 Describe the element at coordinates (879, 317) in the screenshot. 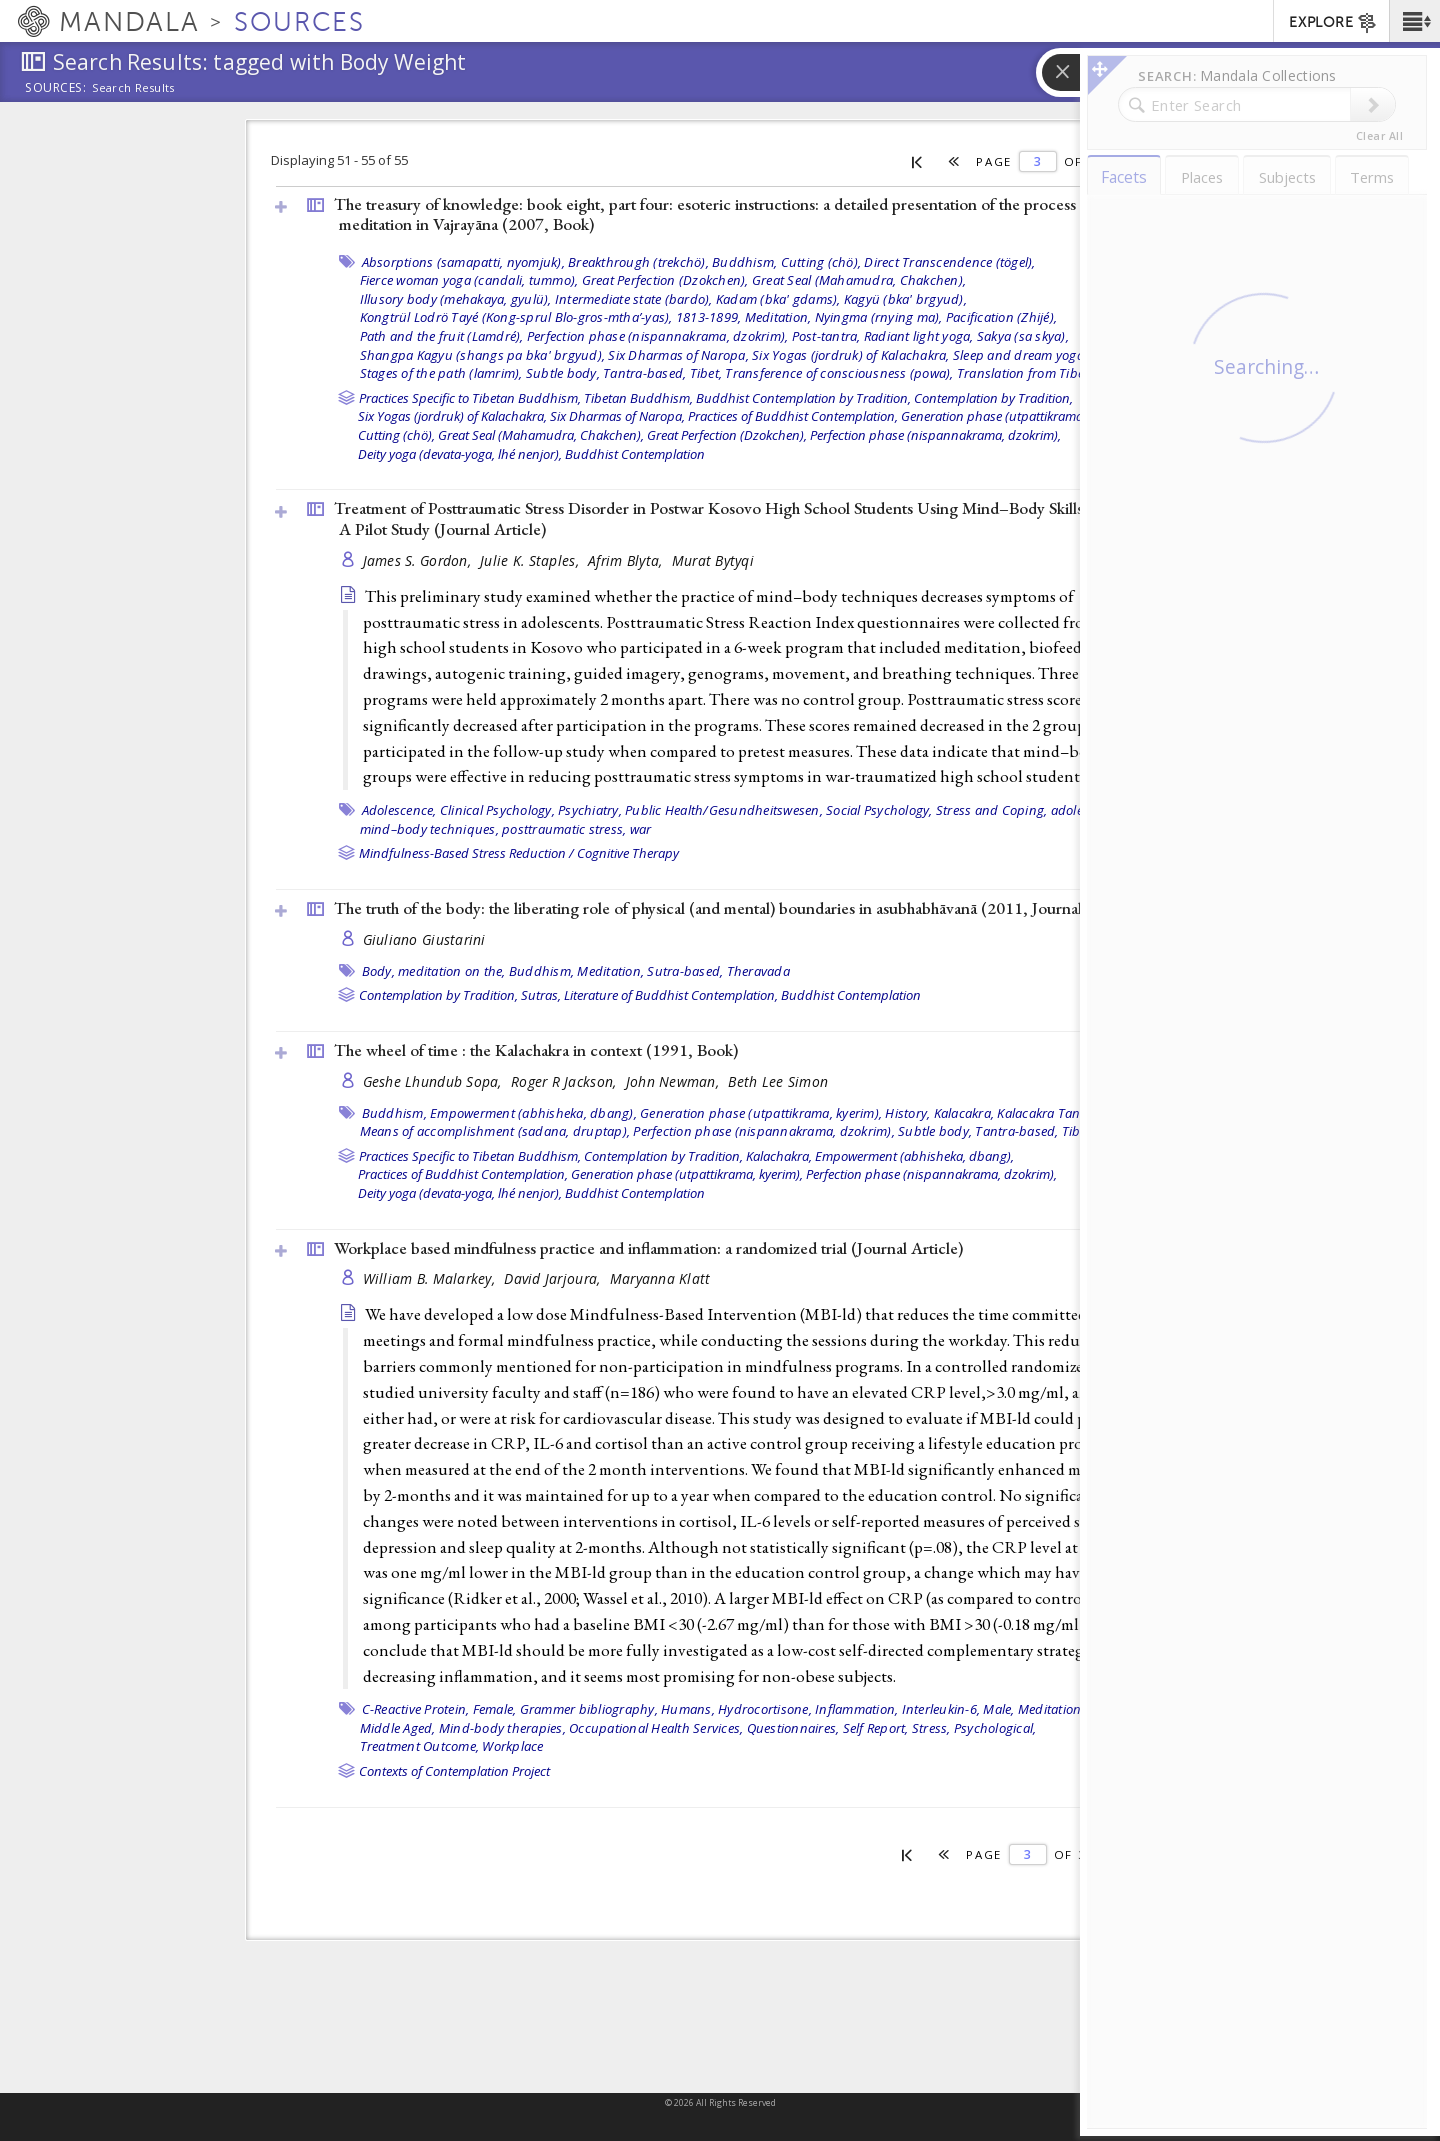

I see `Nyingma (rnying ma),` at that location.